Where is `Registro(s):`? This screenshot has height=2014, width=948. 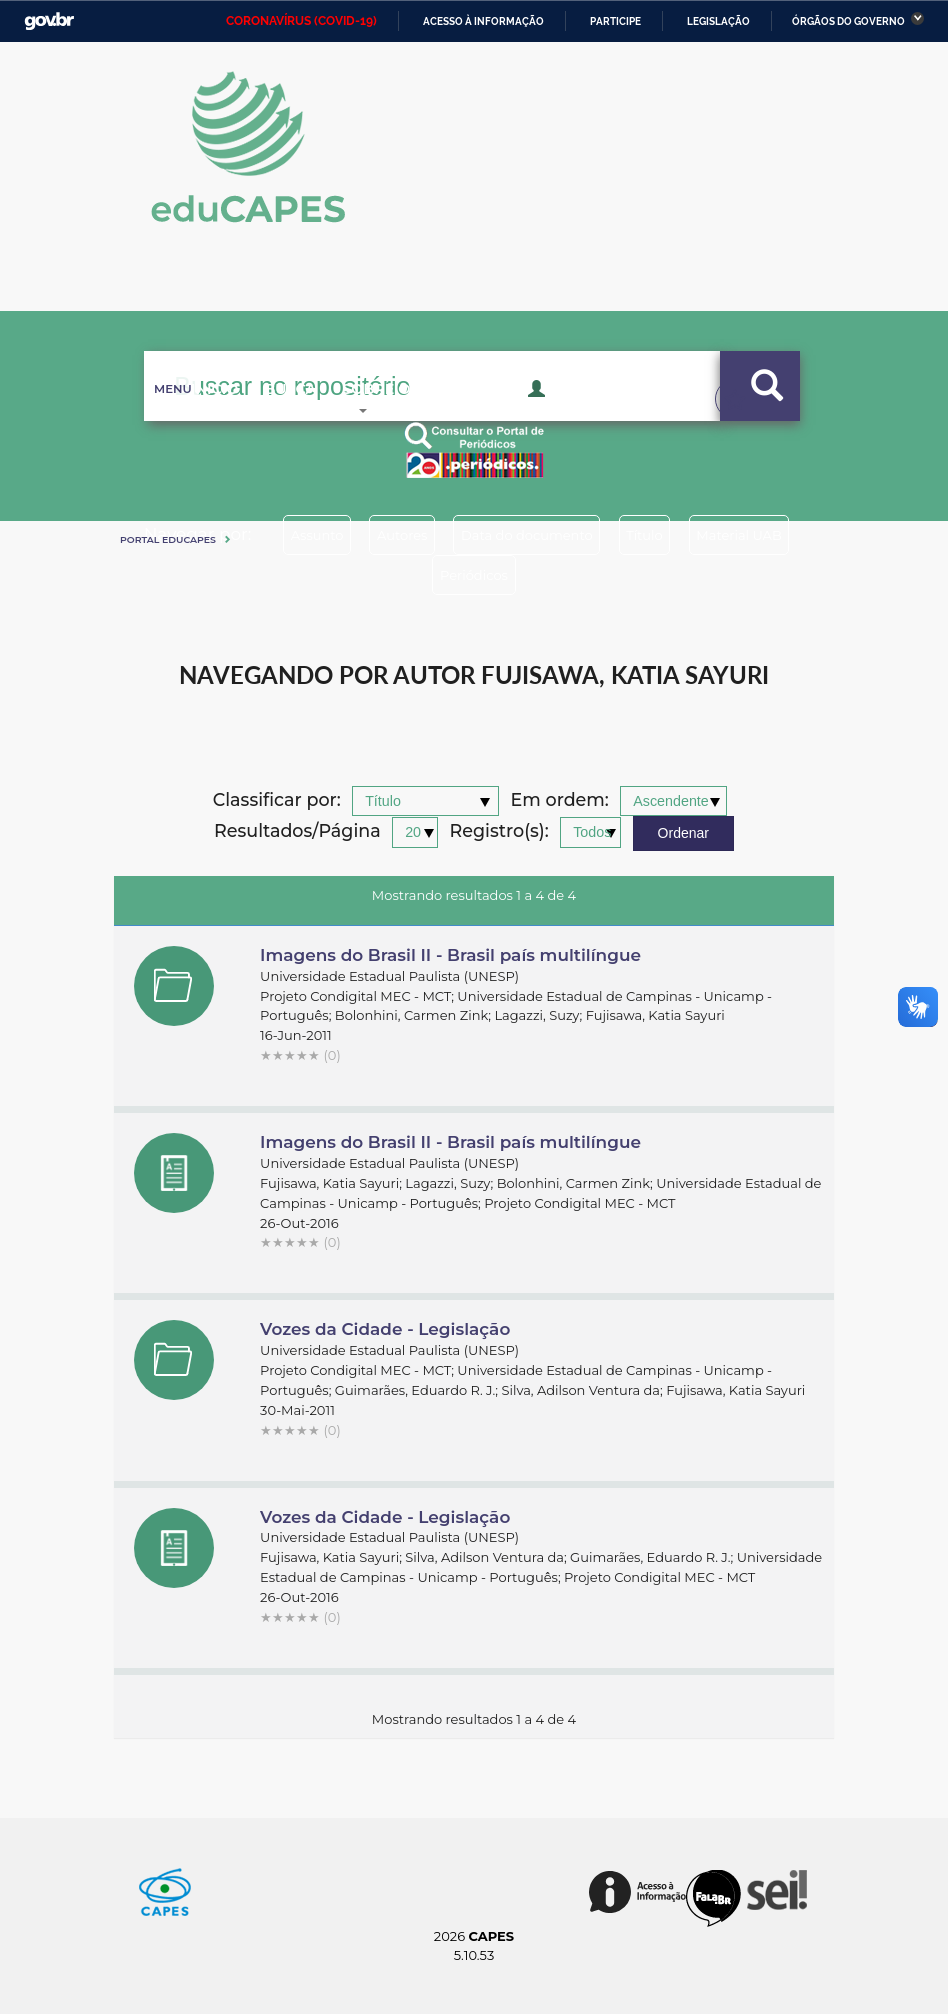
Registro(s): is located at coordinates (499, 831).